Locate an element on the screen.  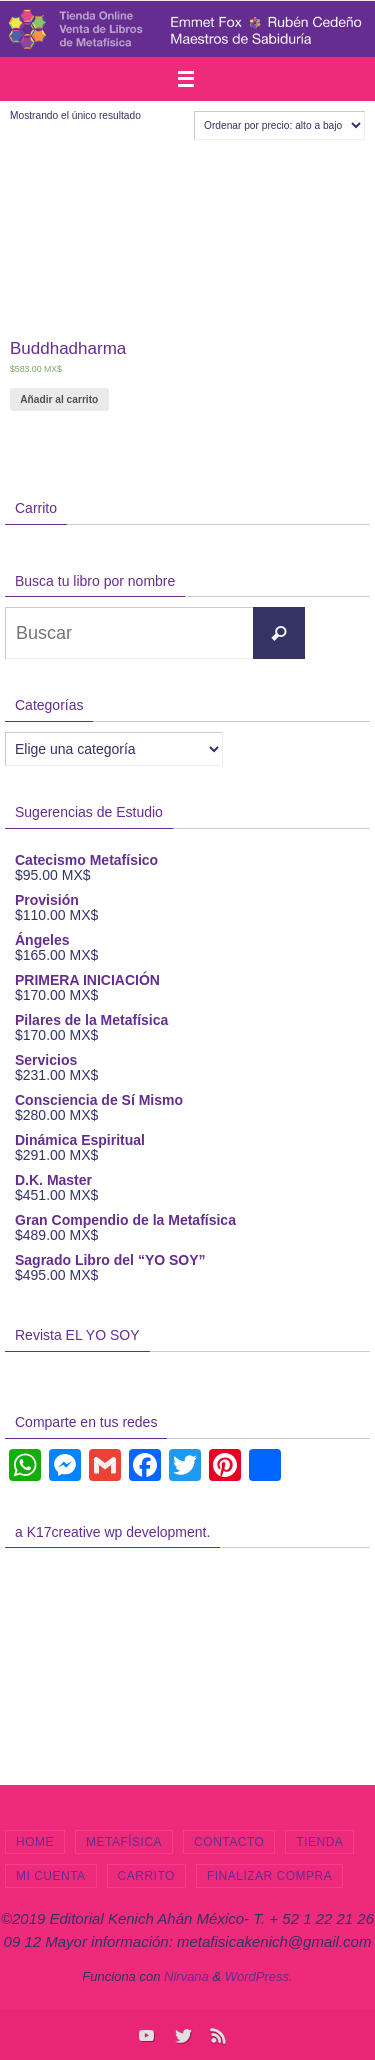
Tienda is located at coordinates (319, 1842).